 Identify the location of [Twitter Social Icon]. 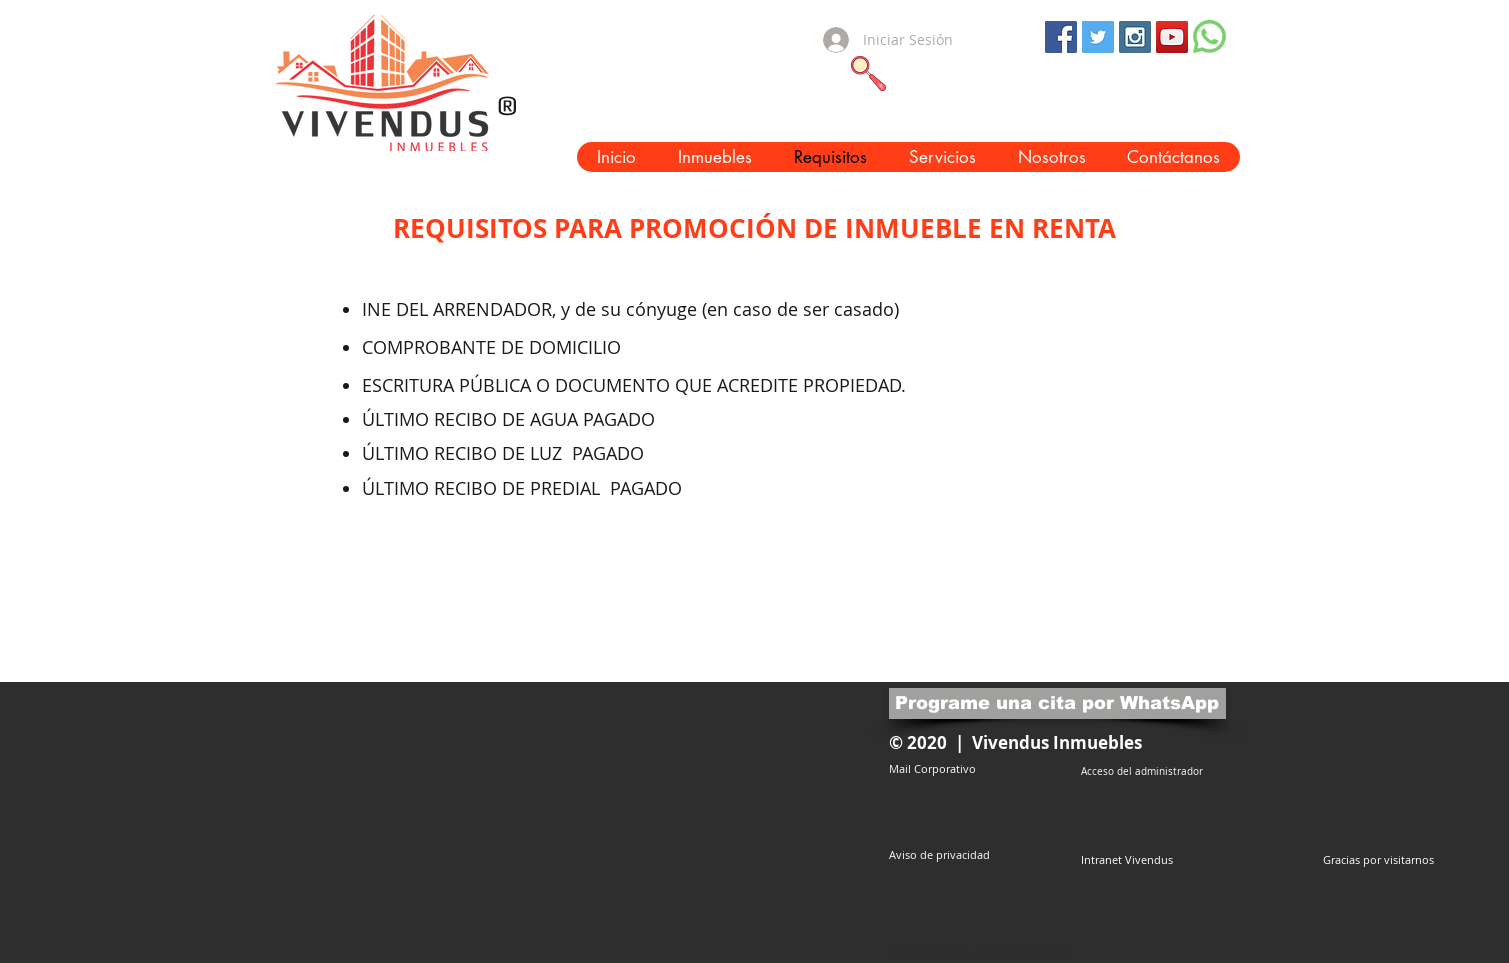
(1098, 37).